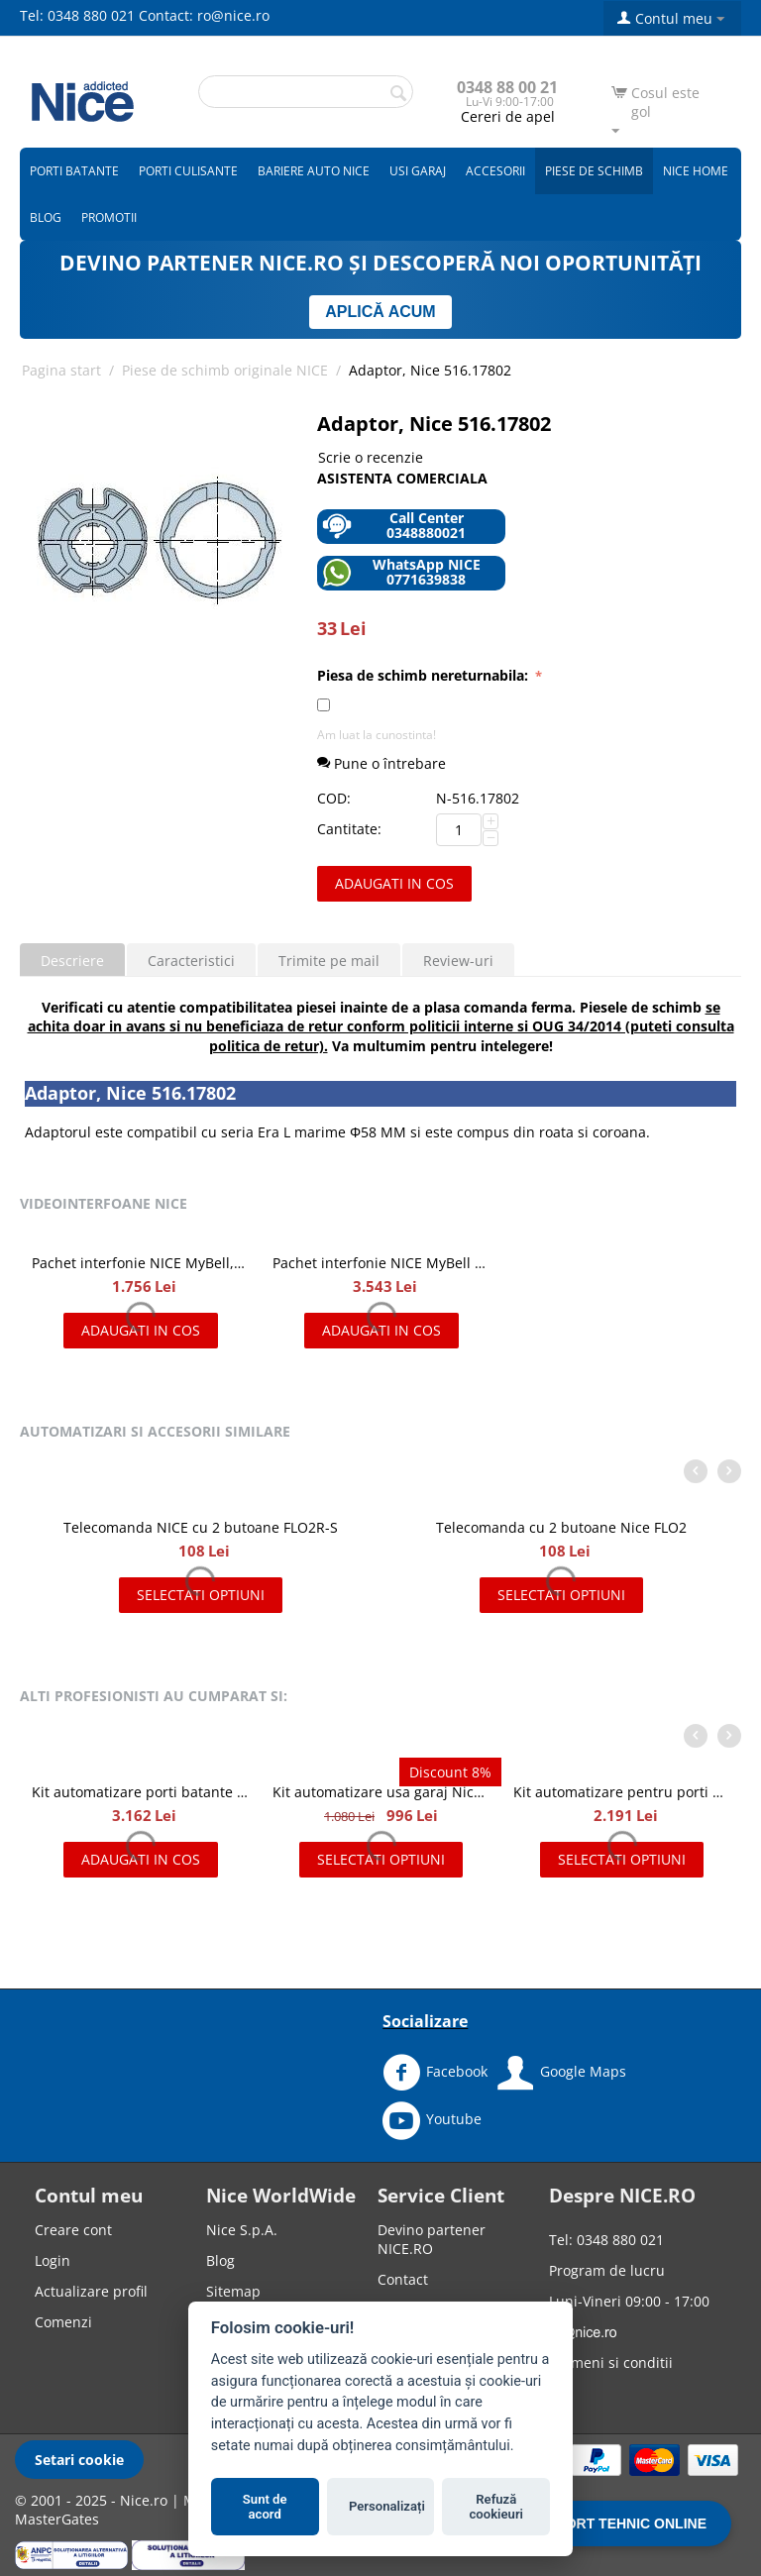  I want to click on Piese de schimb originale NICE, so click(225, 370).